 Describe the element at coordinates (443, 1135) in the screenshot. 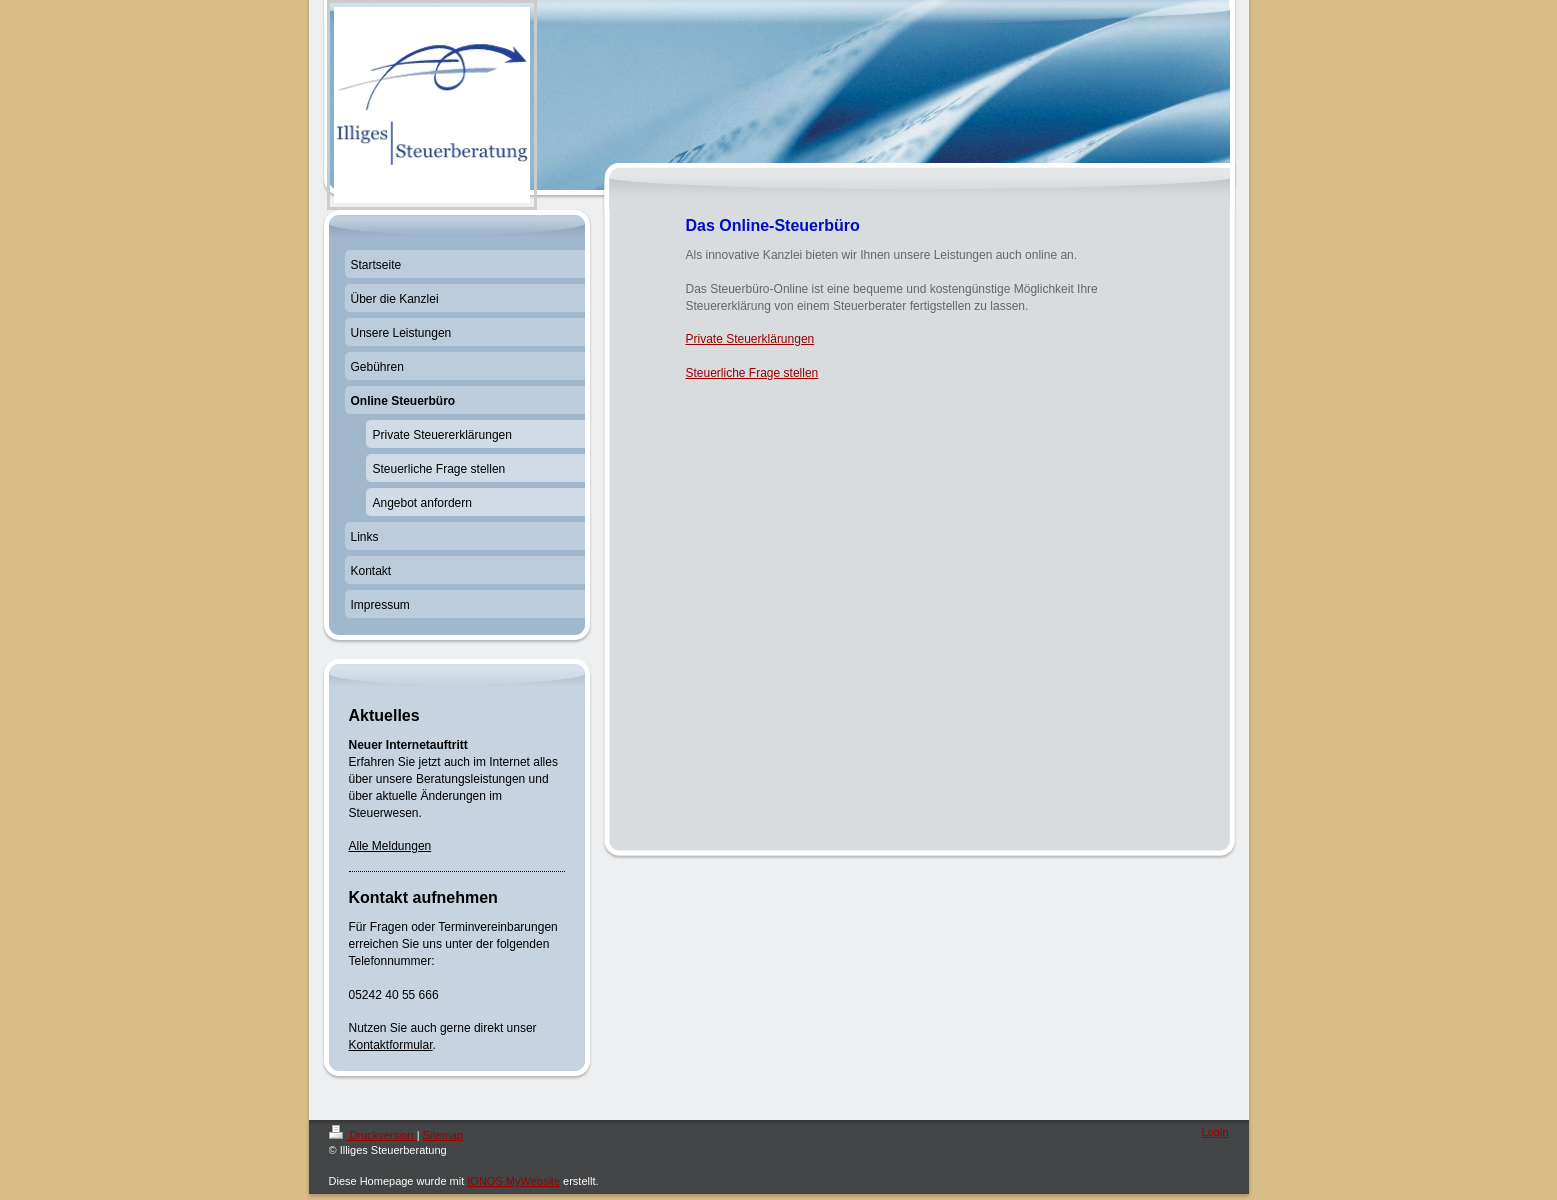

I see `Sitemap` at that location.